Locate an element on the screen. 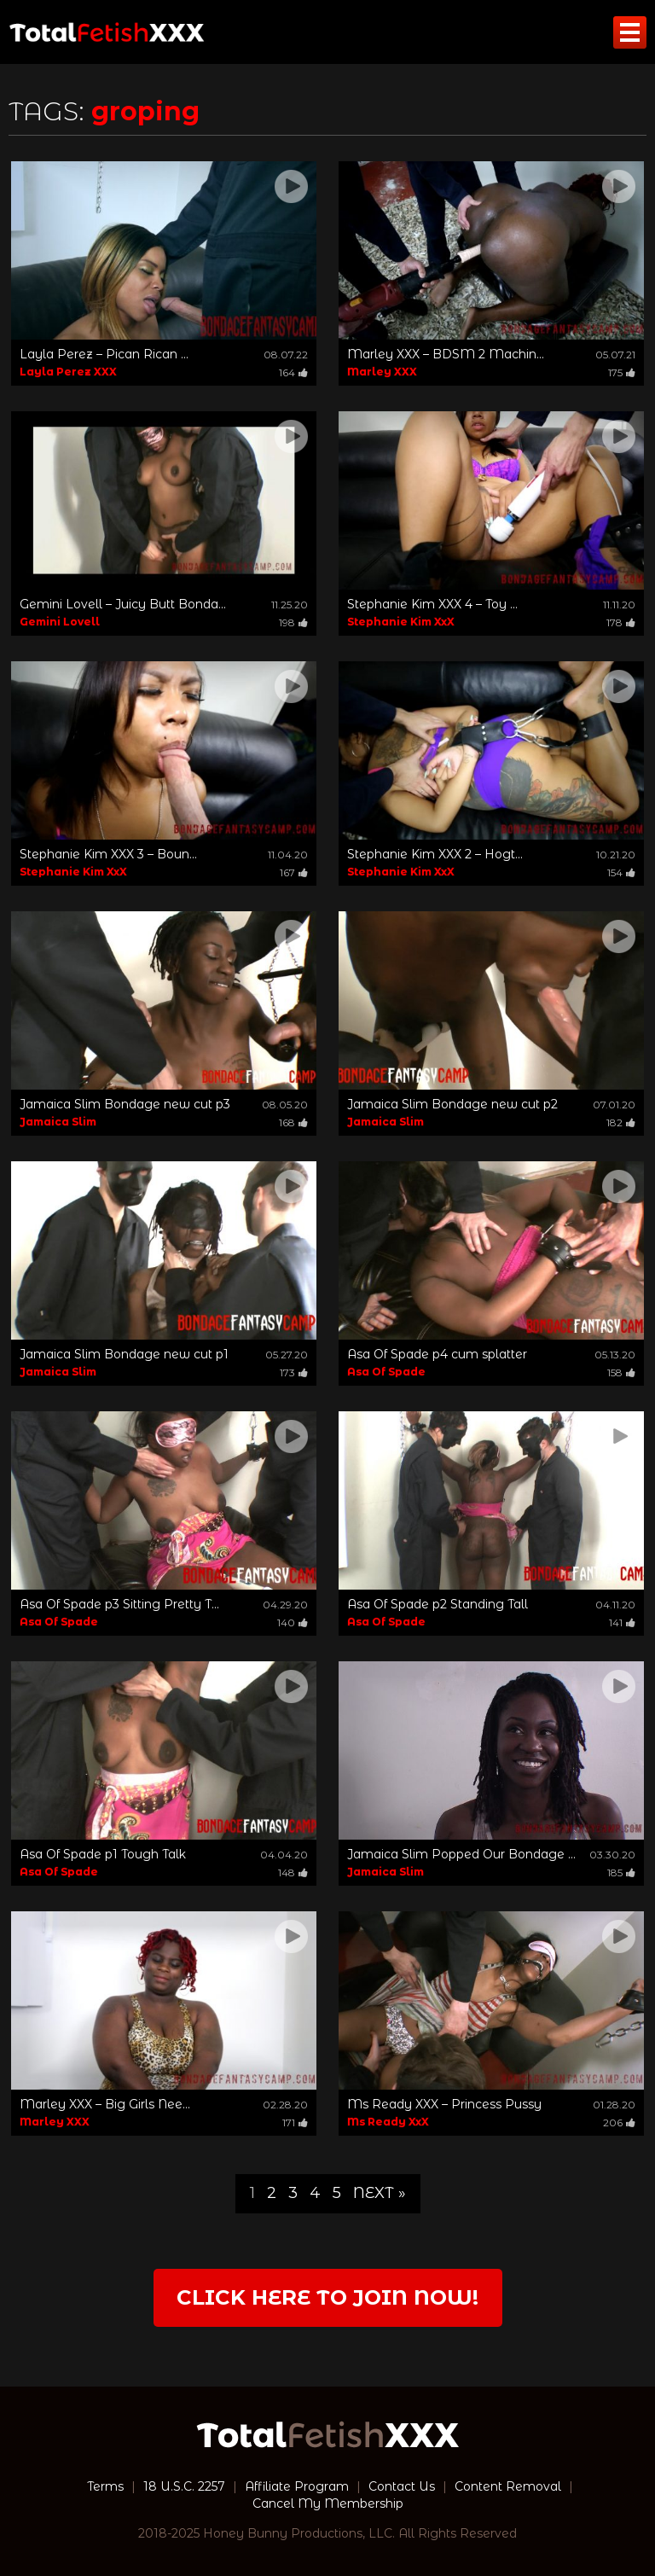 Image resolution: width=655 pixels, height=2576 pixels. Asa Of Spade p1 Tough Talk is located at coordinates (103, 1854).